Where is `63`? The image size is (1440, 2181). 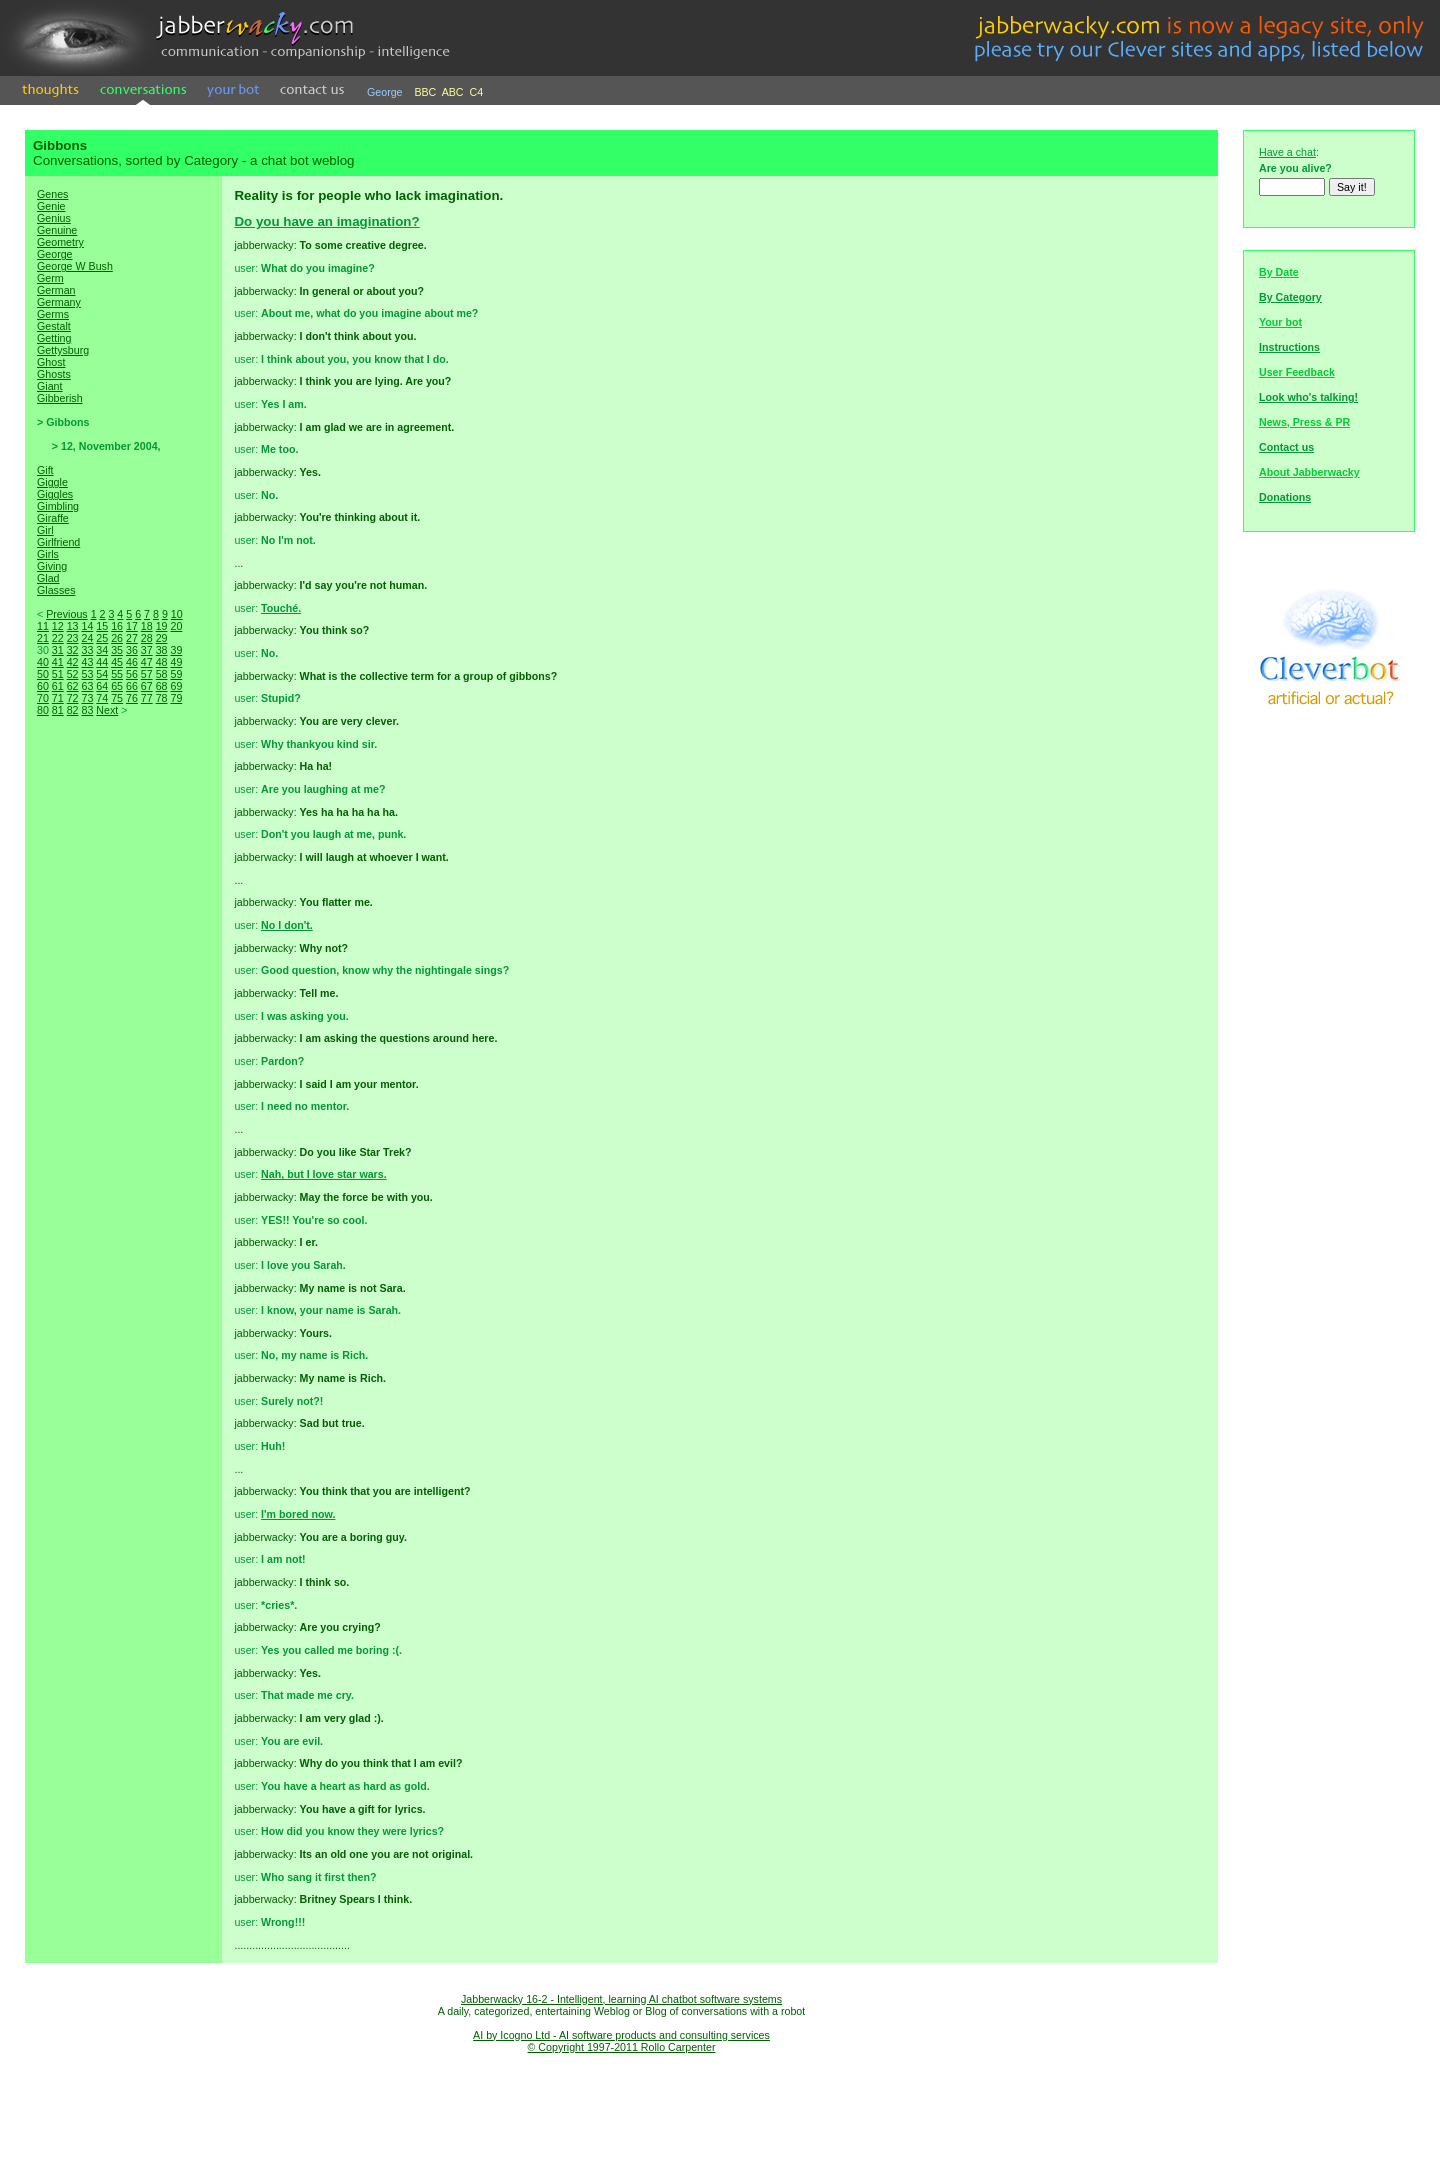
63 is located at coordinates (87, 686).